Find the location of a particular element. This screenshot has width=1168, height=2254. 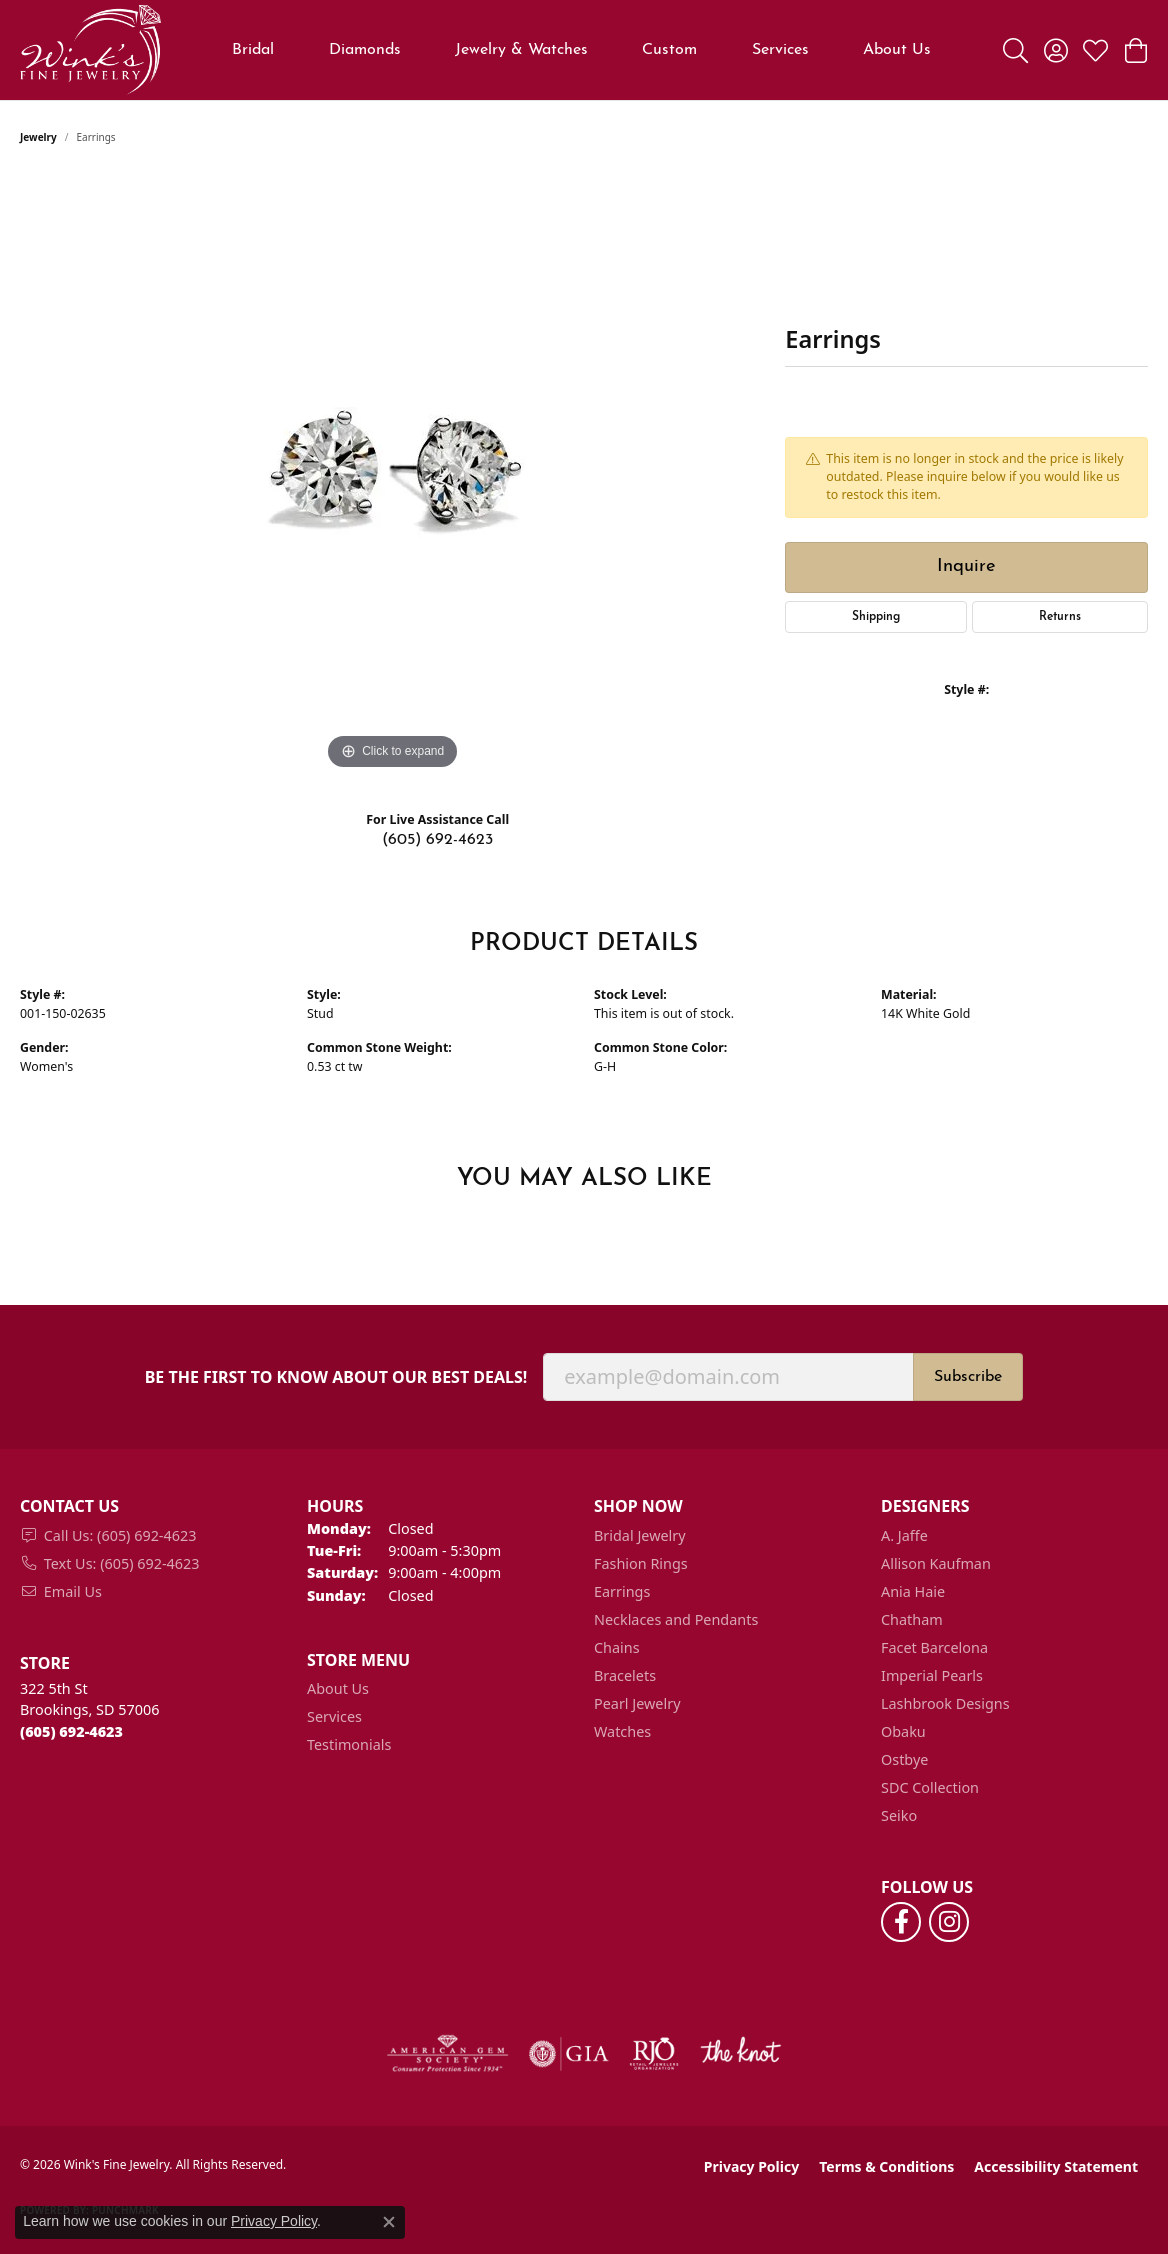

Bracelets [menuitem] is located at coordinates (625, 1675).